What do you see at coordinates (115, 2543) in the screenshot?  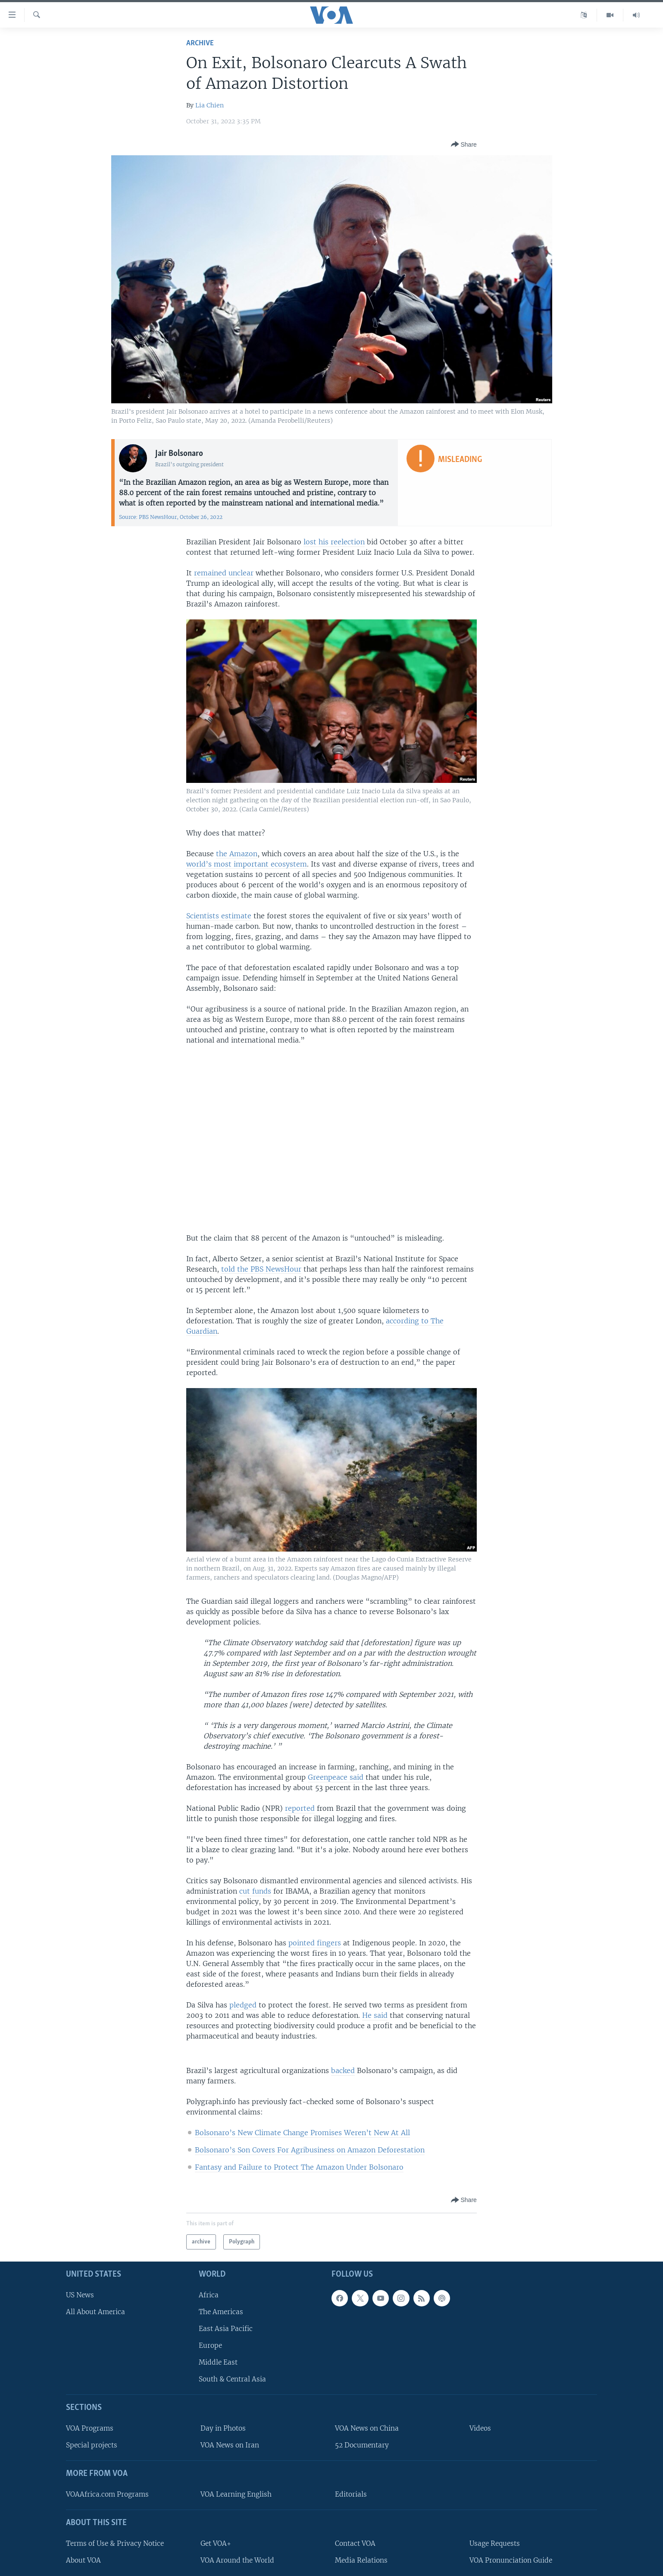 I see `Terms of Use & Privacy Notice` at bounding box center [115, 2543].